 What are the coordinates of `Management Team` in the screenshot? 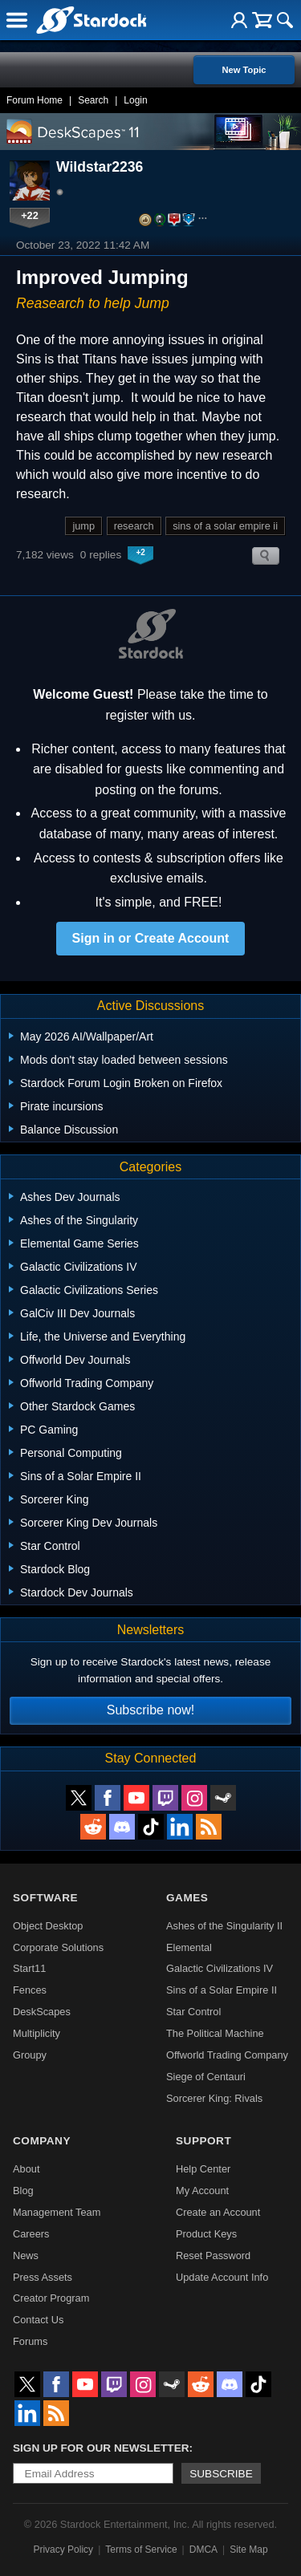 It's located at (56, 2212).